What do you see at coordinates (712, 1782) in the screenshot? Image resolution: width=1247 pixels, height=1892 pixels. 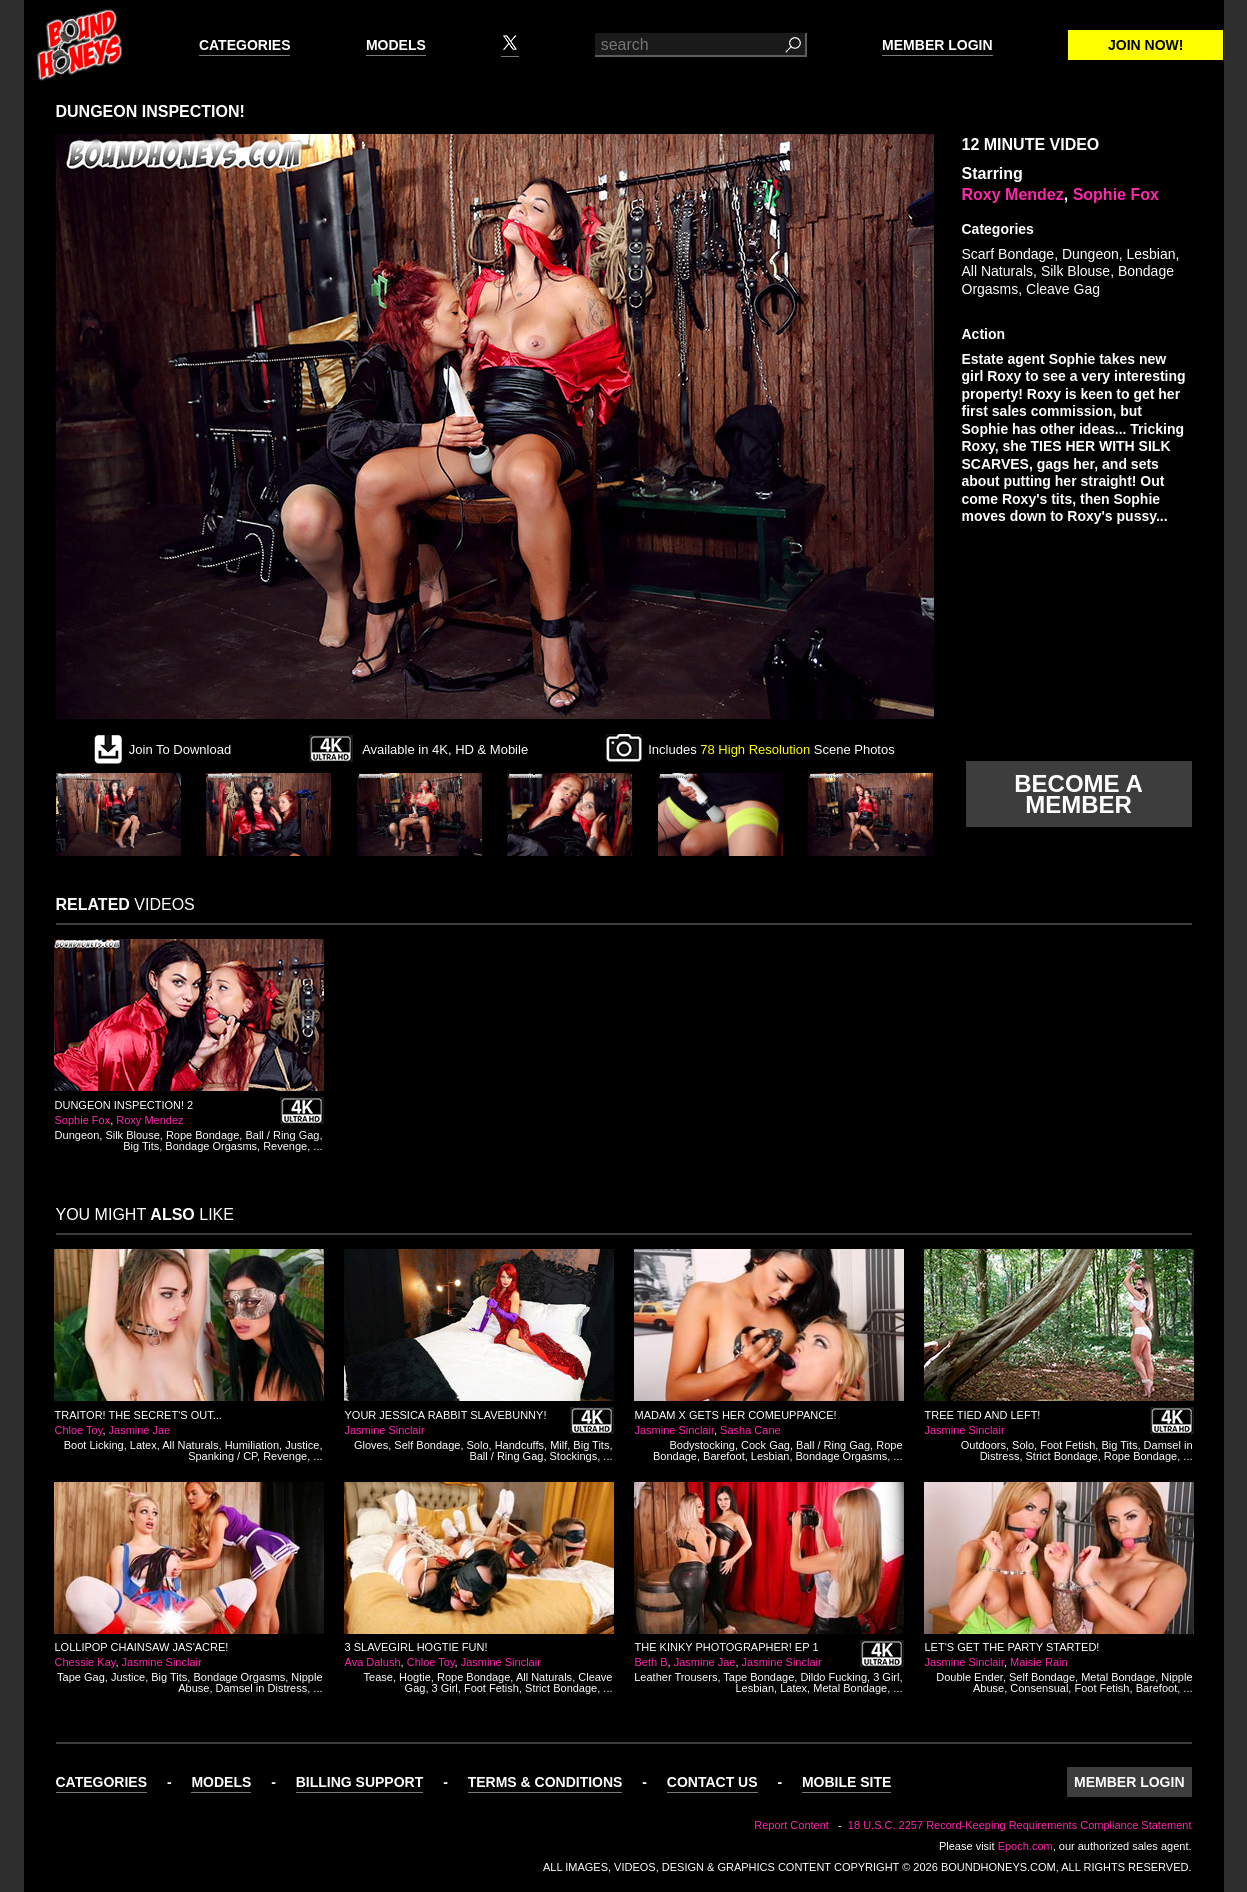 I see `Contact Us` at bounding box center [712, 1782].